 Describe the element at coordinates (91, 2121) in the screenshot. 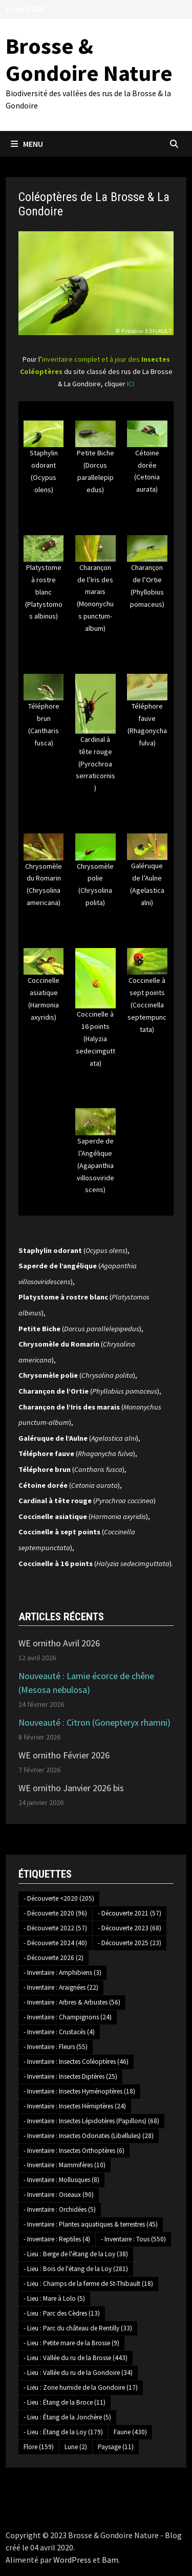

I see `- Inventaire : Insectes Lépidotères (Papillons) [- Inventaire : Insectes Lépidotères (Papillons) (68 éléments)]` at that location.